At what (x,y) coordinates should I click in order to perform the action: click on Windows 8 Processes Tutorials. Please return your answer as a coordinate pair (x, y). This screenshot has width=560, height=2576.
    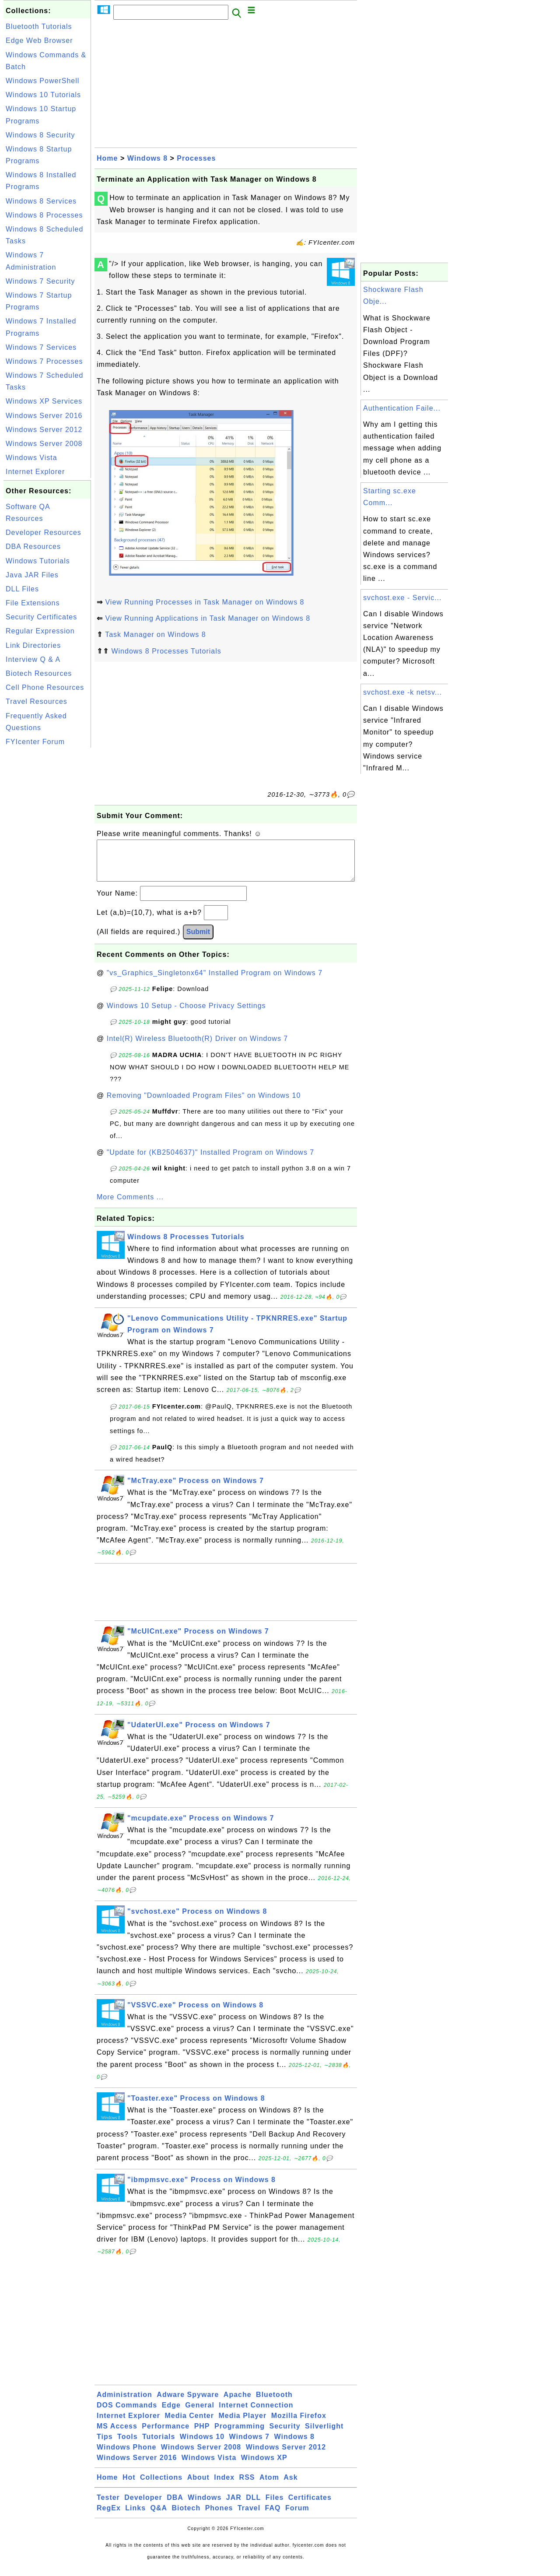
    Looking at the image, I should click on (166, 651).